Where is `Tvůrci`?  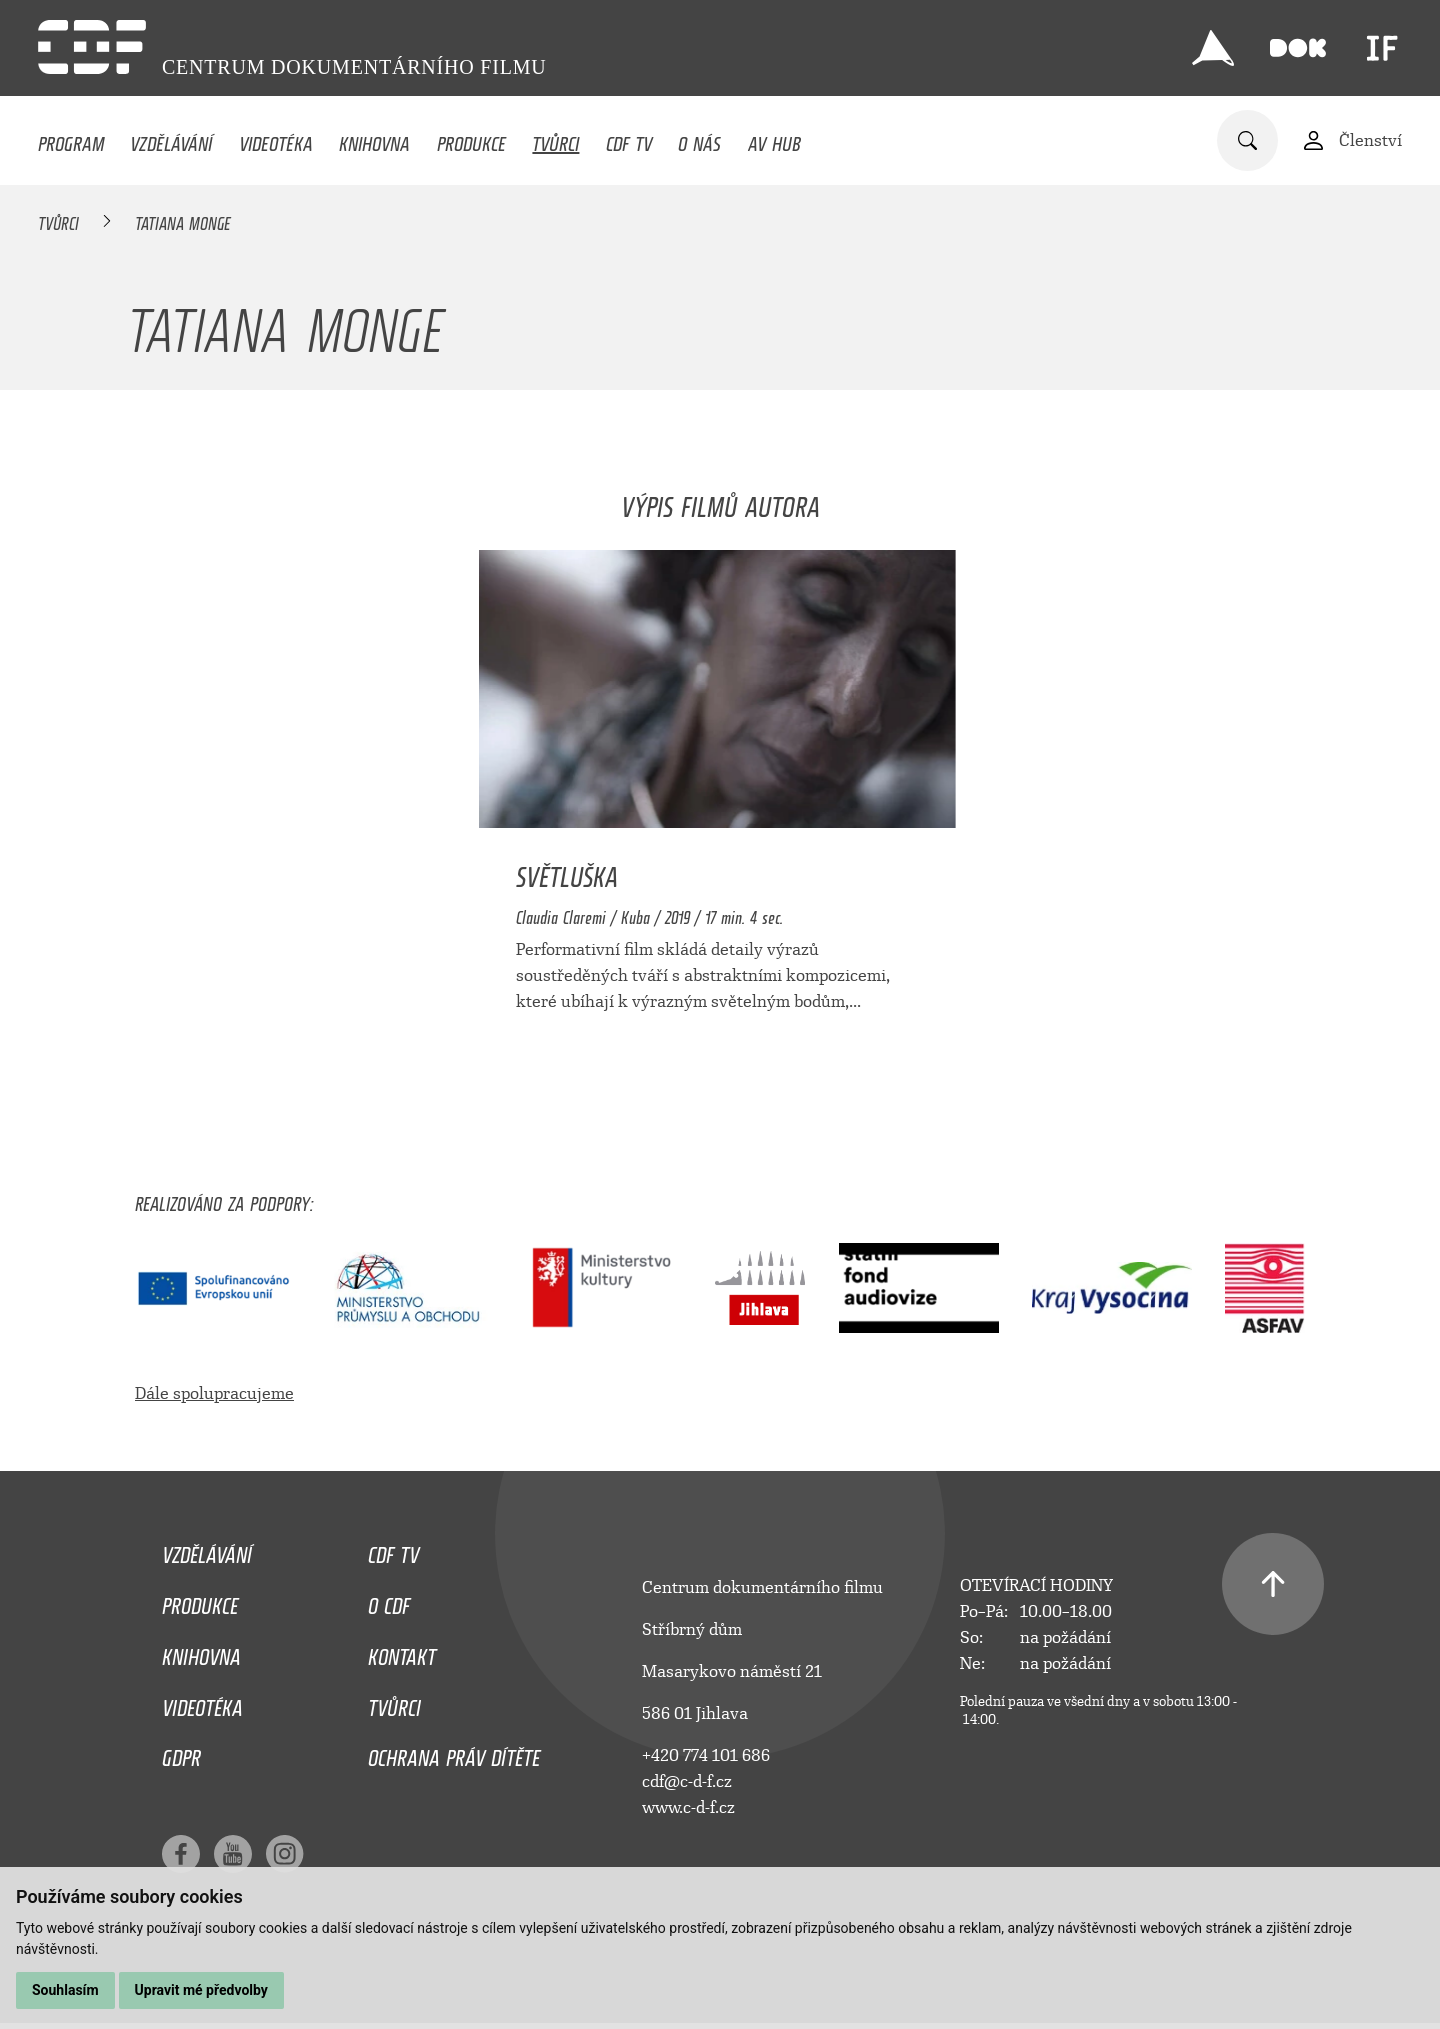 Tvůrci is located at coordinates (555, 139).